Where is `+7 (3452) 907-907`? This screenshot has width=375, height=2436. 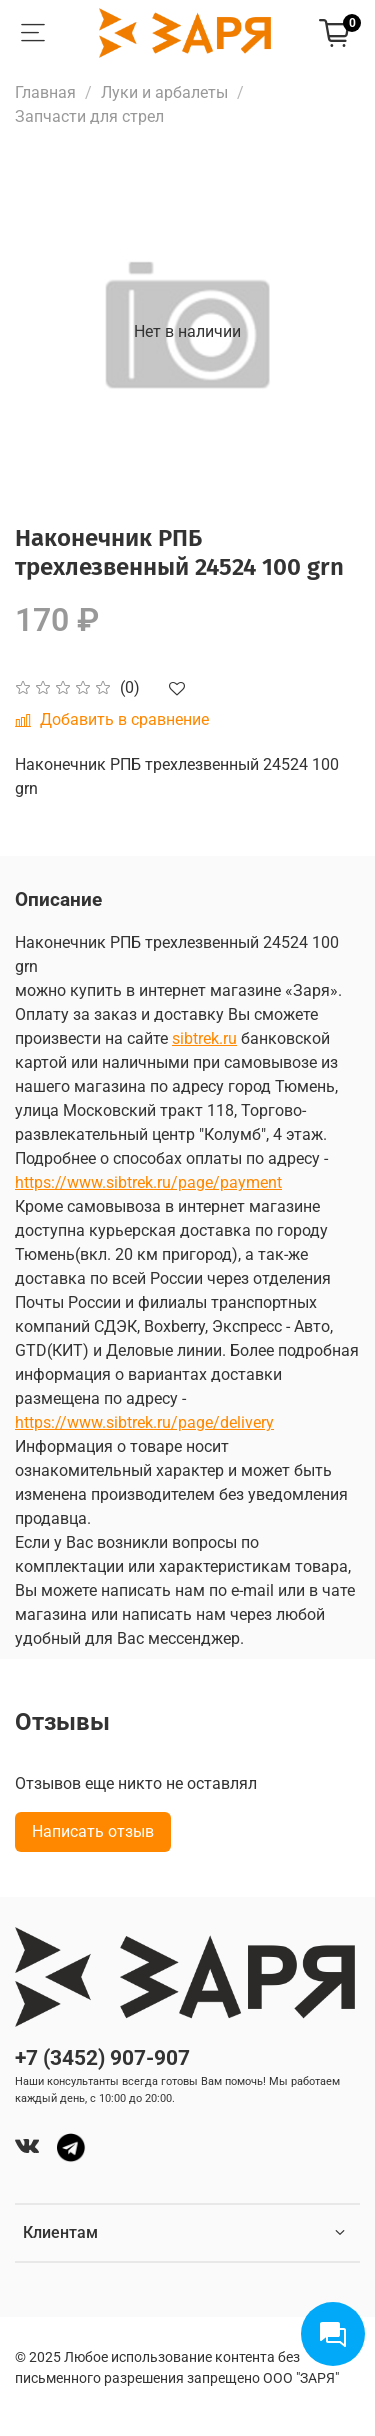 +7 (3452) 907-907 is located at coordinates (102, 2058).